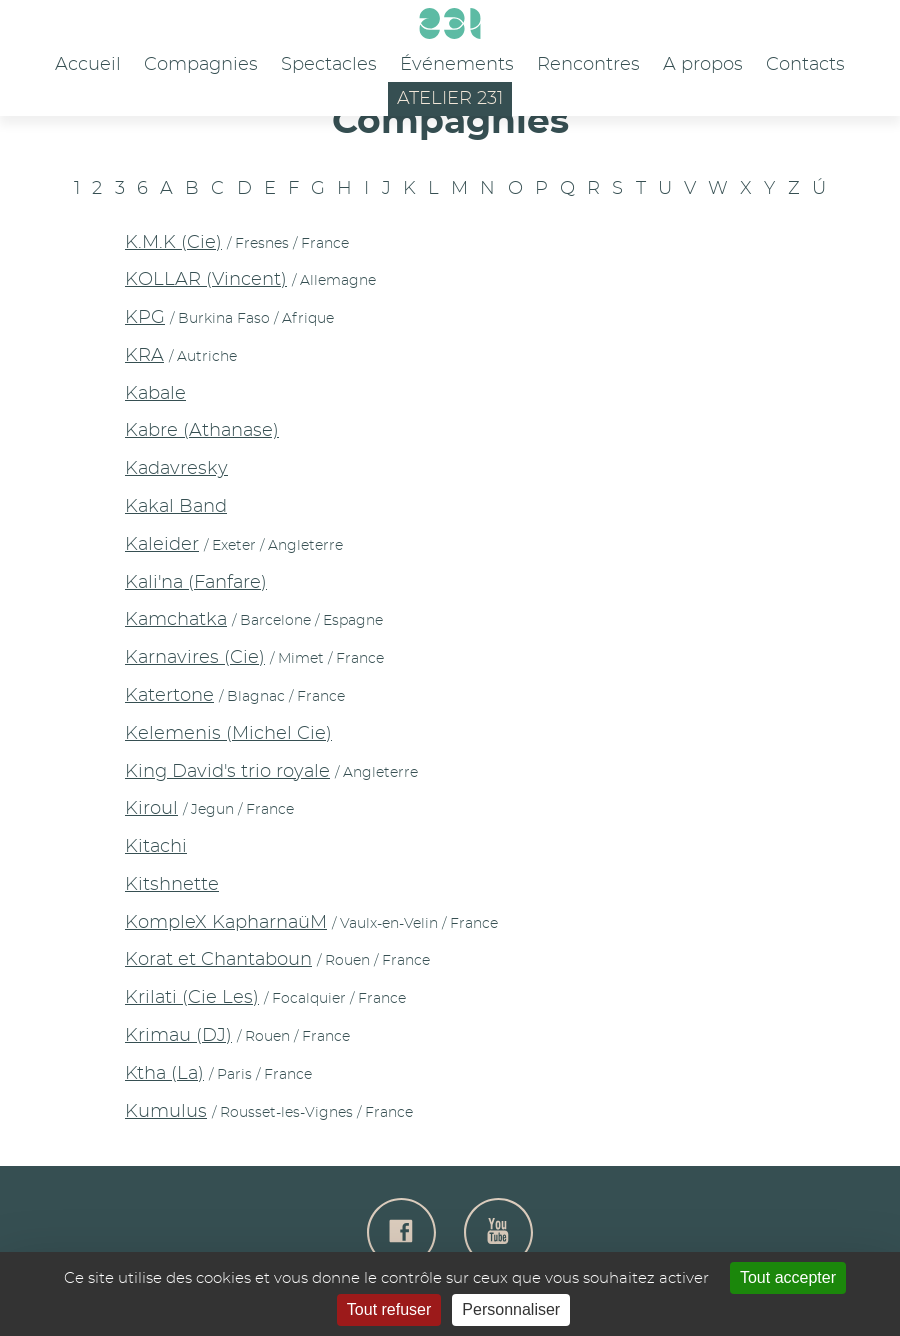 This screenshot has width=900, height=1336. I want to click on Korat et Chantaboun, so click(218, 960).